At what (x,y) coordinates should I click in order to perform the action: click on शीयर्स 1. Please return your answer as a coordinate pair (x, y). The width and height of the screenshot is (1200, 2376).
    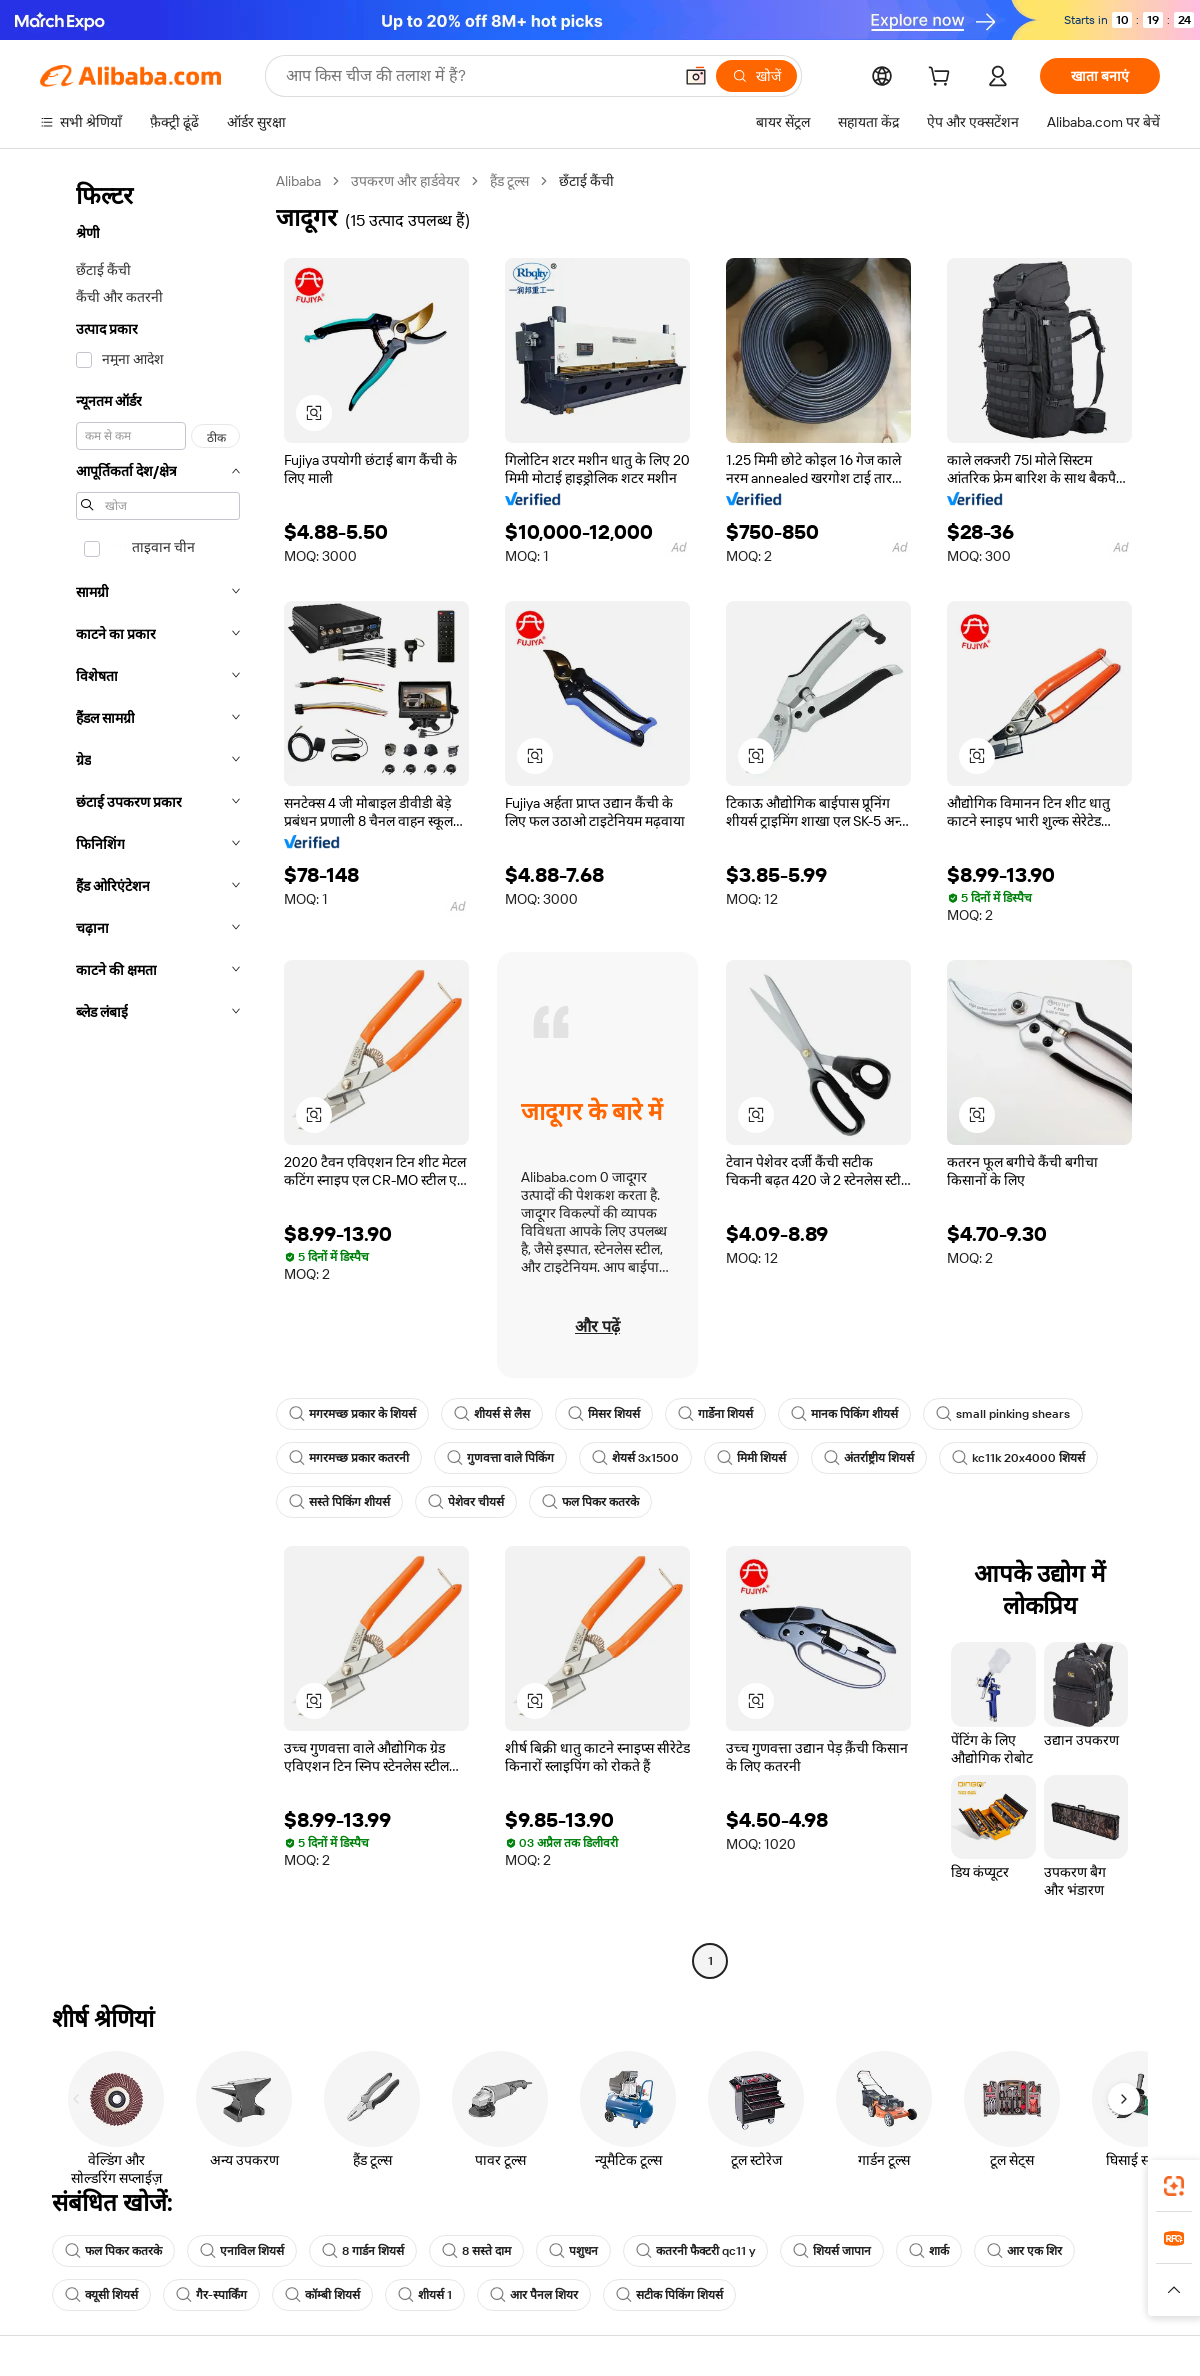
    Looking at the image, I should click on (425, 2295).